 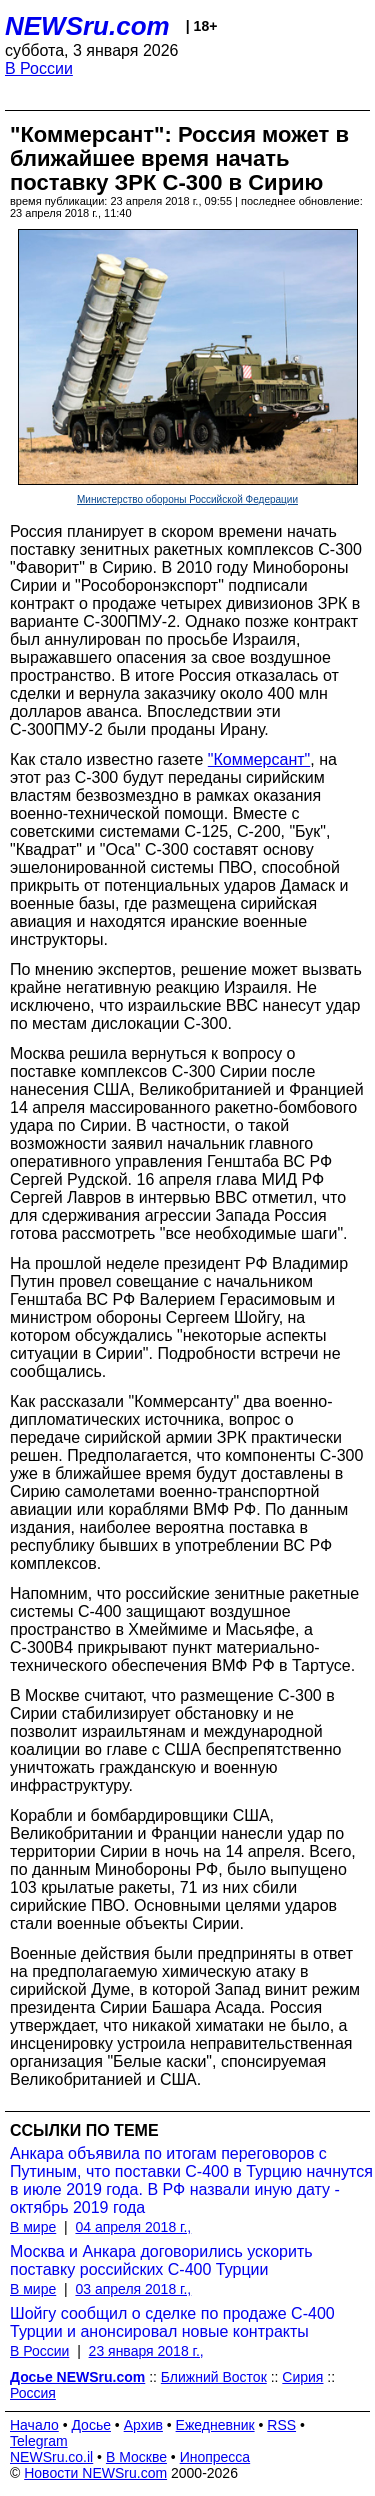 I want to click on Шойгу сообщил о сделке по продаже С-400 Турции и анонсировал новые контракты, so click(x=172, y=2322).